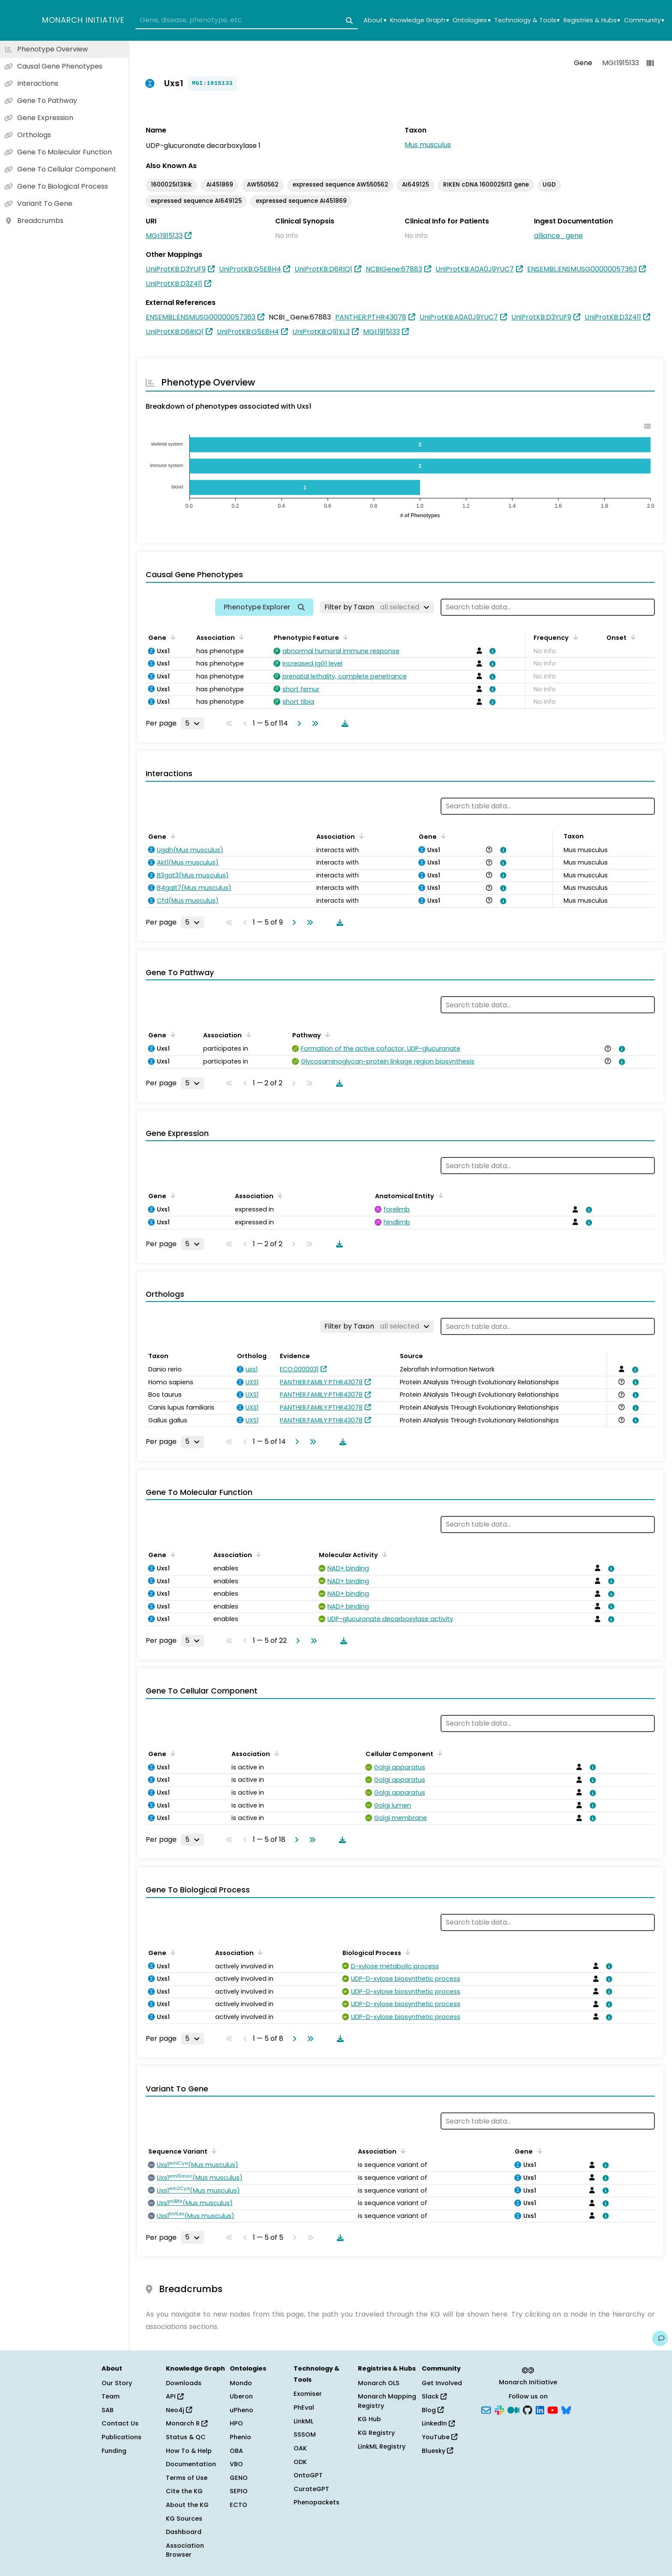 This screenshot has height=2576, width=672. Describe the element at coordinates (300, 2462) in the screenshot. I see `ODK` at that location.